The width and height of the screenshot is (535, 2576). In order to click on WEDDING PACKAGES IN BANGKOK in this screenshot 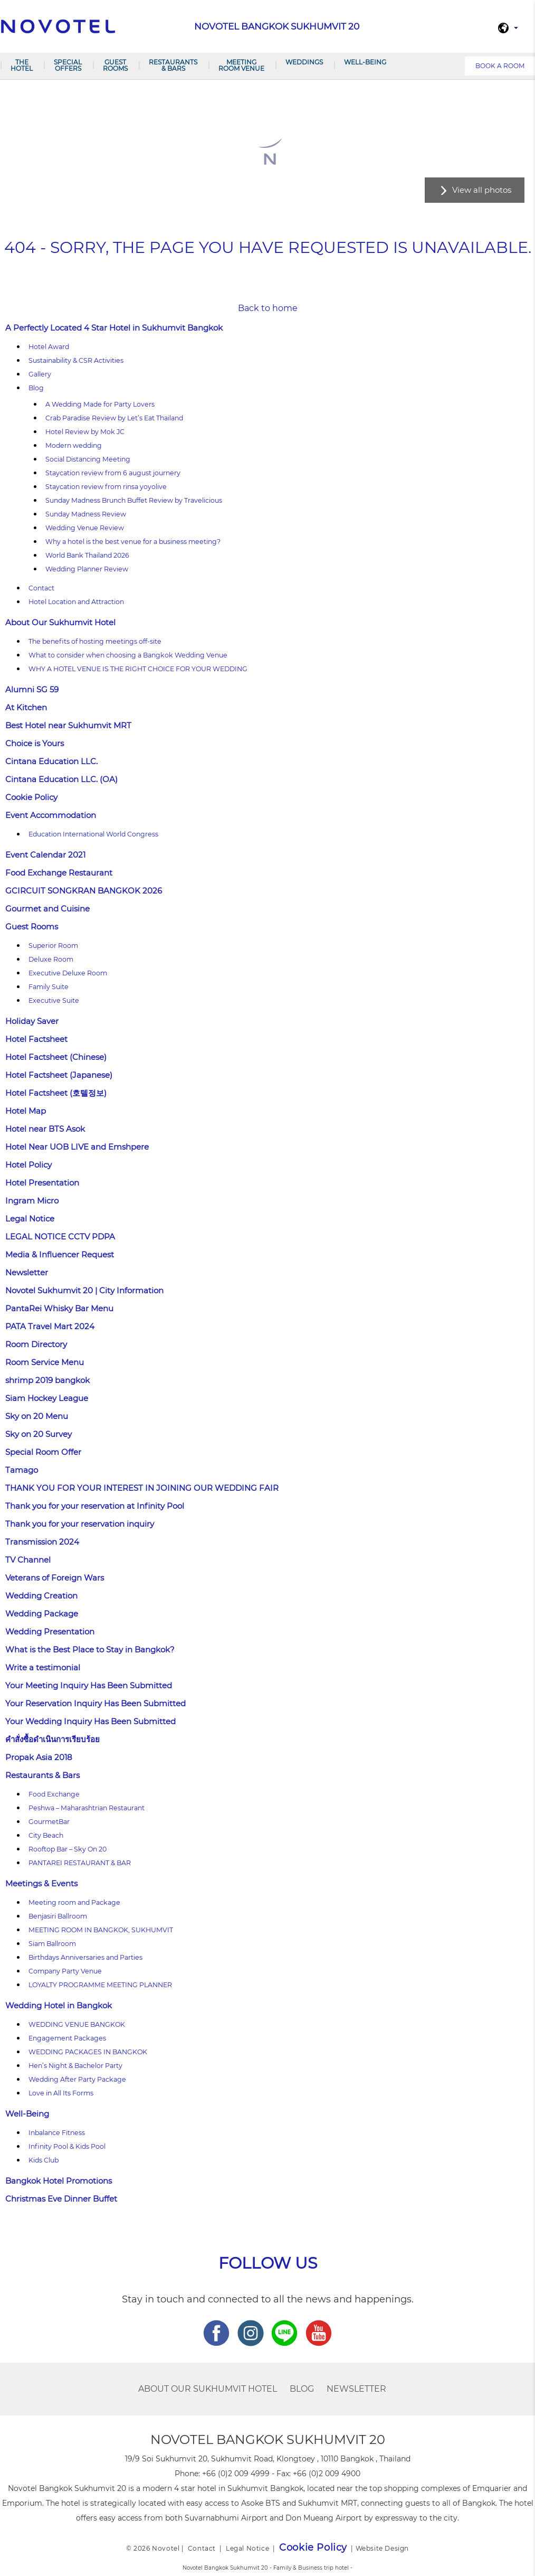, I will do `click(87, 2052)`.